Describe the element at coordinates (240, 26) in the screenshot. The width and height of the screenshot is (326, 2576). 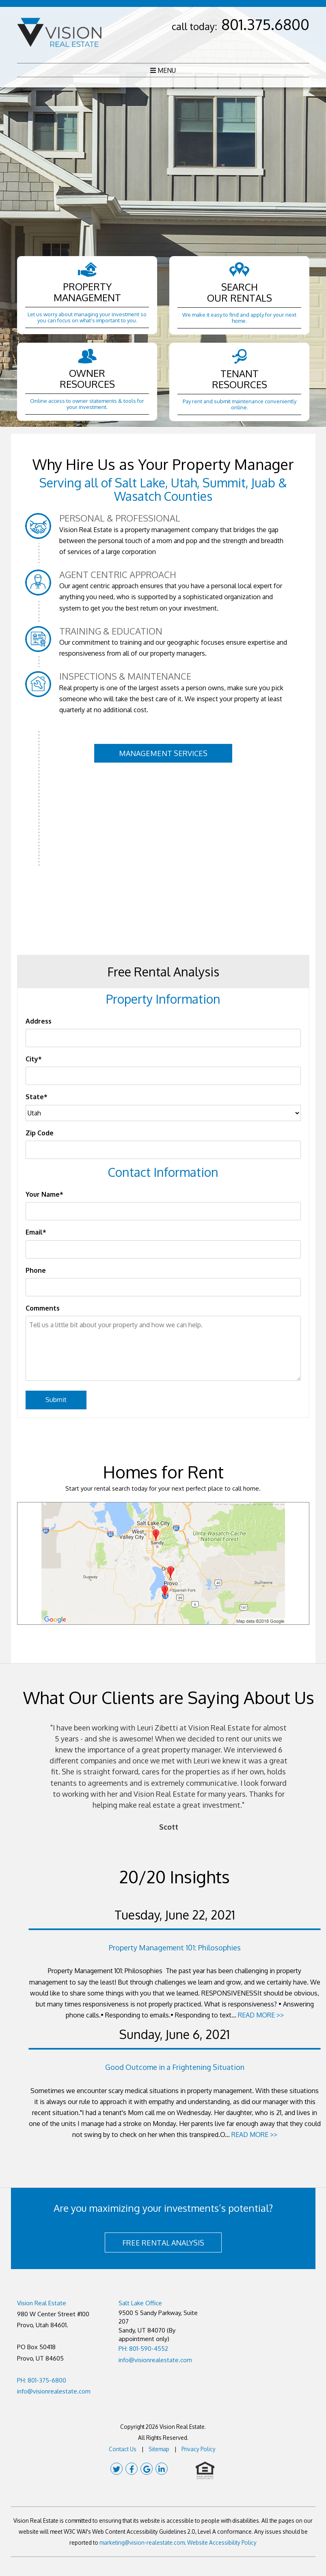
I see `call today:` at that location.